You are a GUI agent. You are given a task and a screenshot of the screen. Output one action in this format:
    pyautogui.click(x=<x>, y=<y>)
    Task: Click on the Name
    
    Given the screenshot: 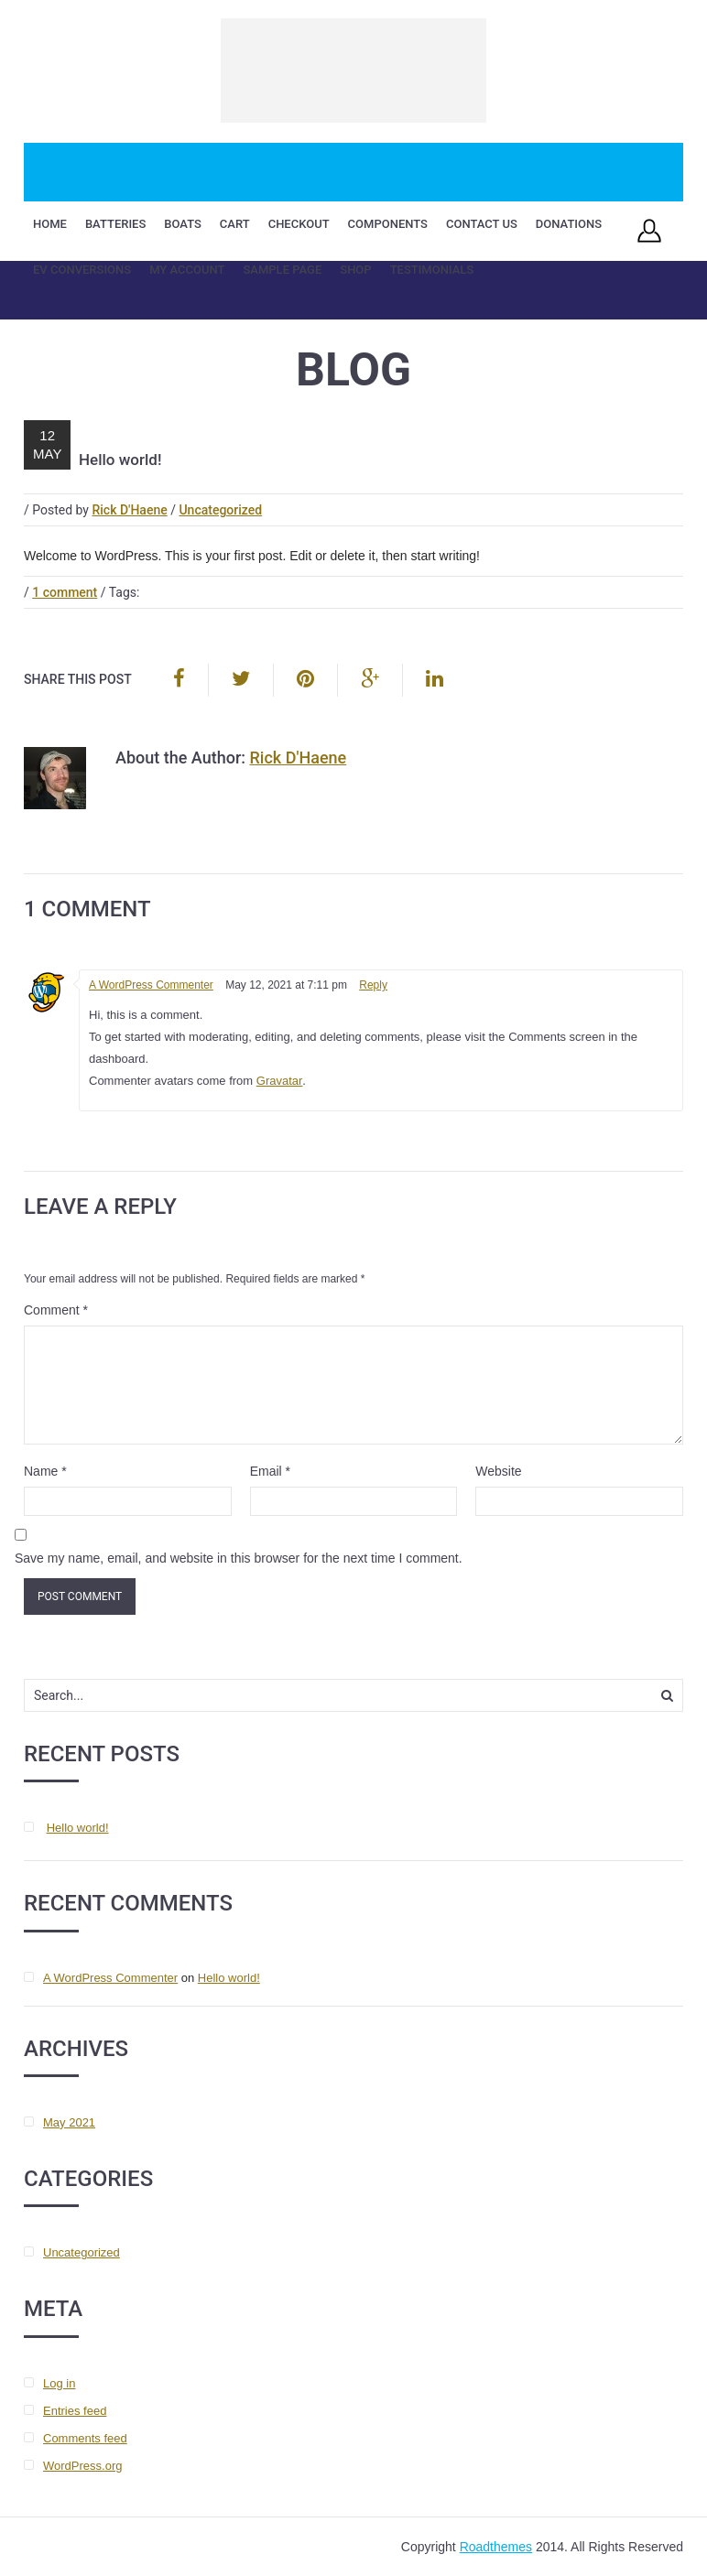 What is the action you would take?
    pyautogui.click(x=45, y=1471)
    